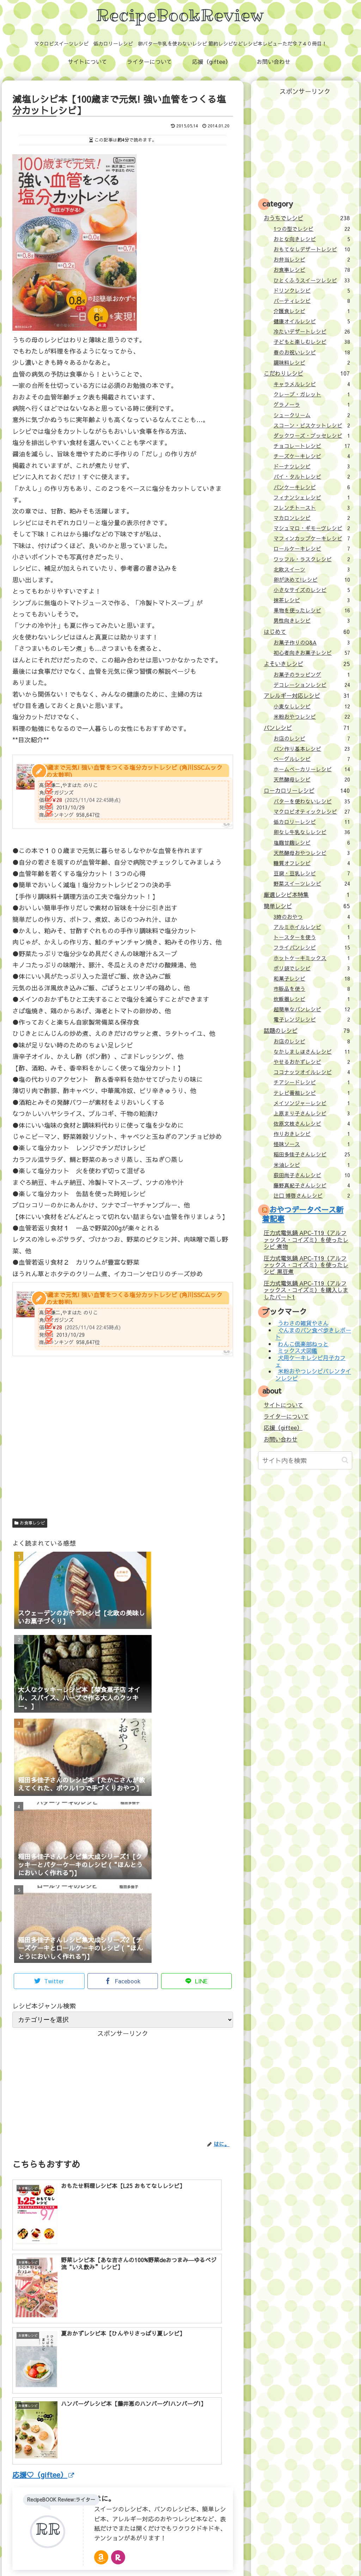  I want to click on ライターについて, so click(286, 1416).